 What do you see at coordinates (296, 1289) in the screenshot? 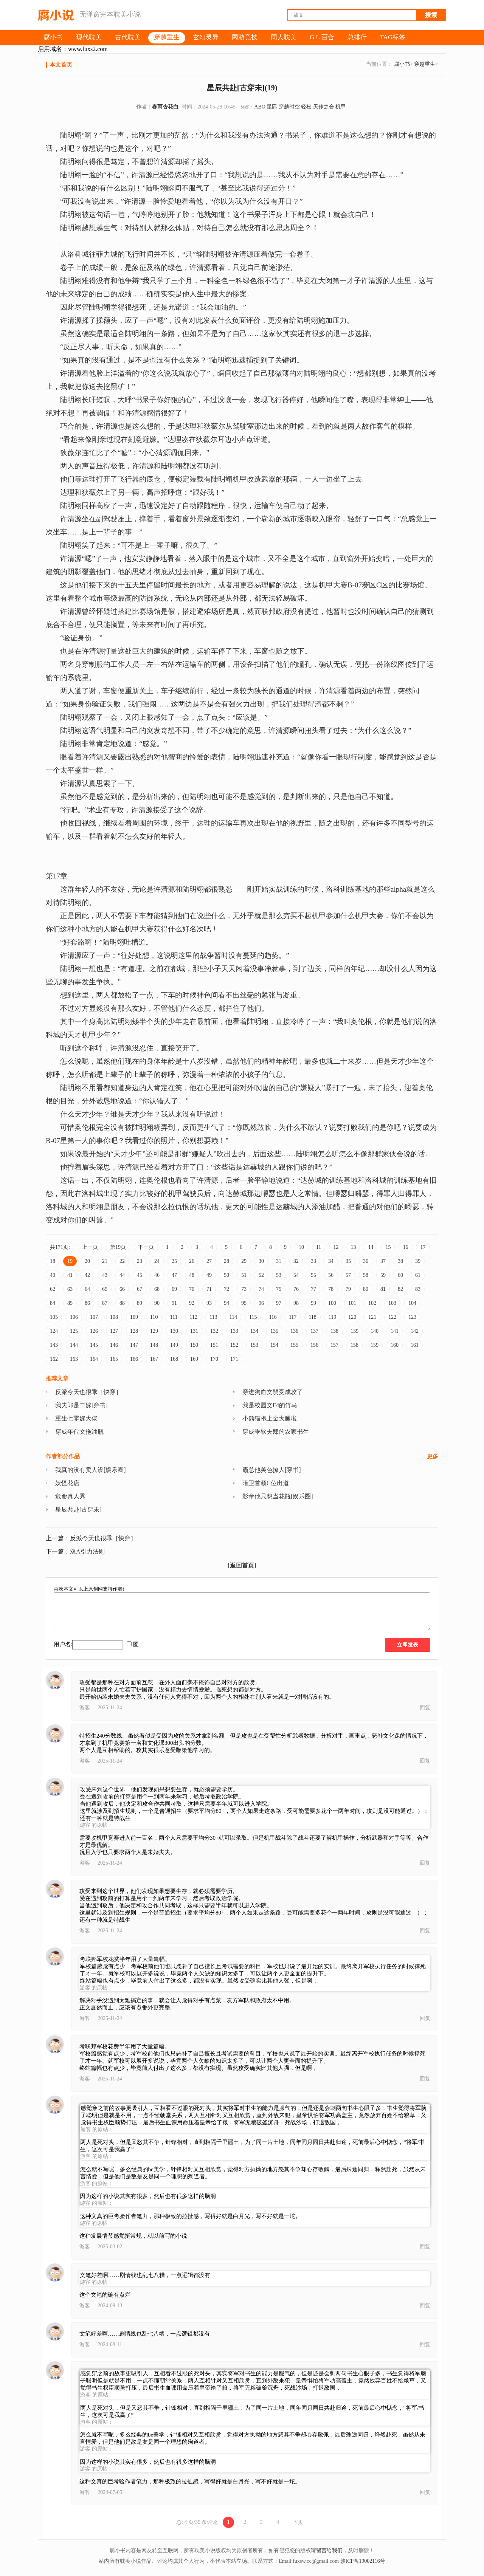
I see `76` at bounding box center [296, 1289].